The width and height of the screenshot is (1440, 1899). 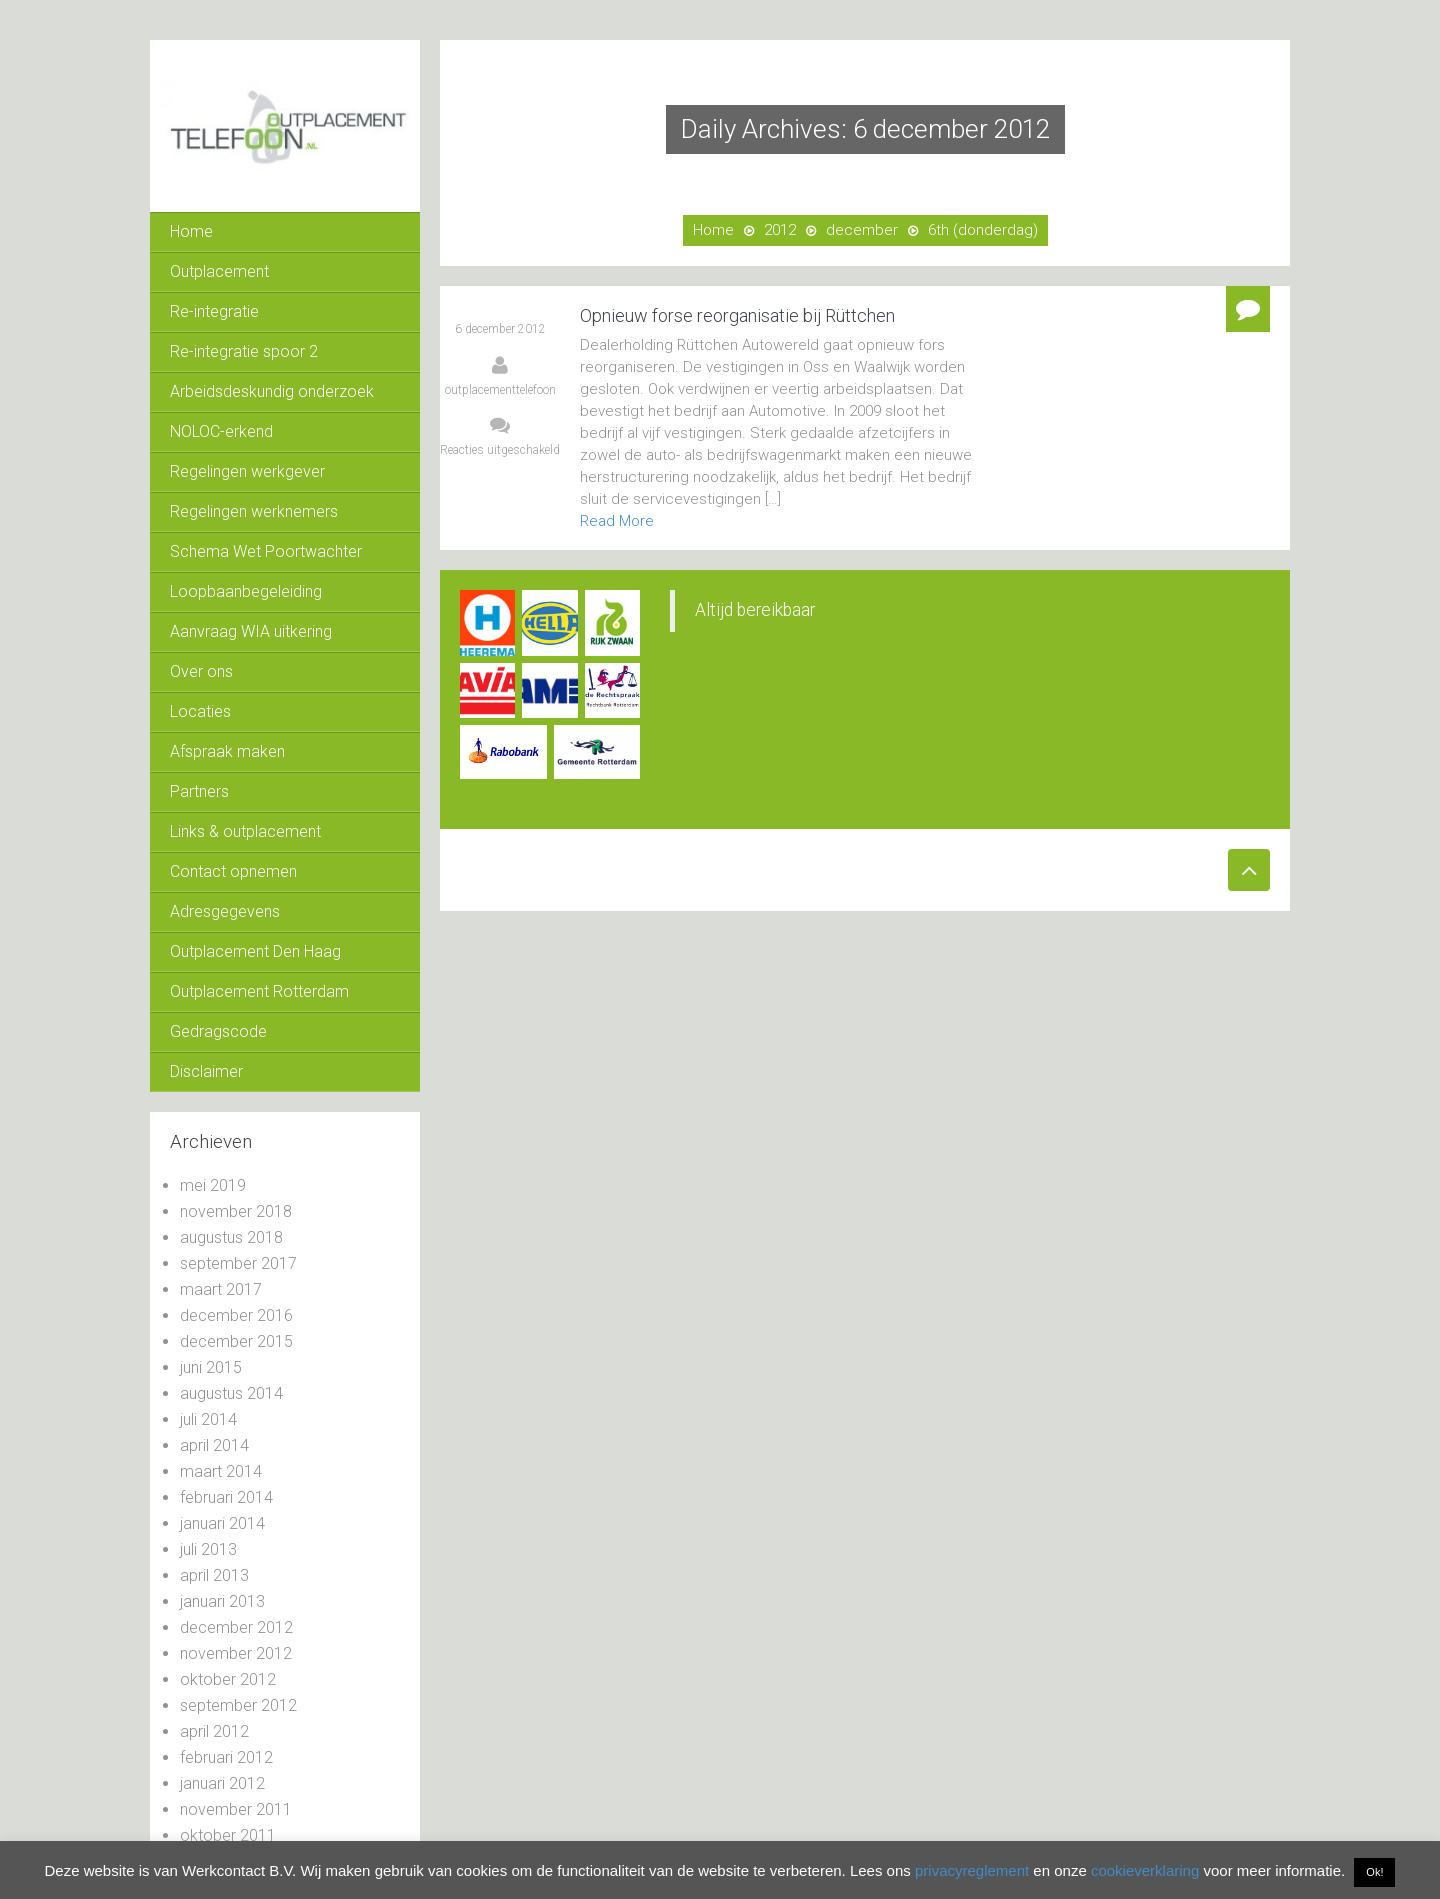 I want to click on Outplacement, so click(x=219, y=271).